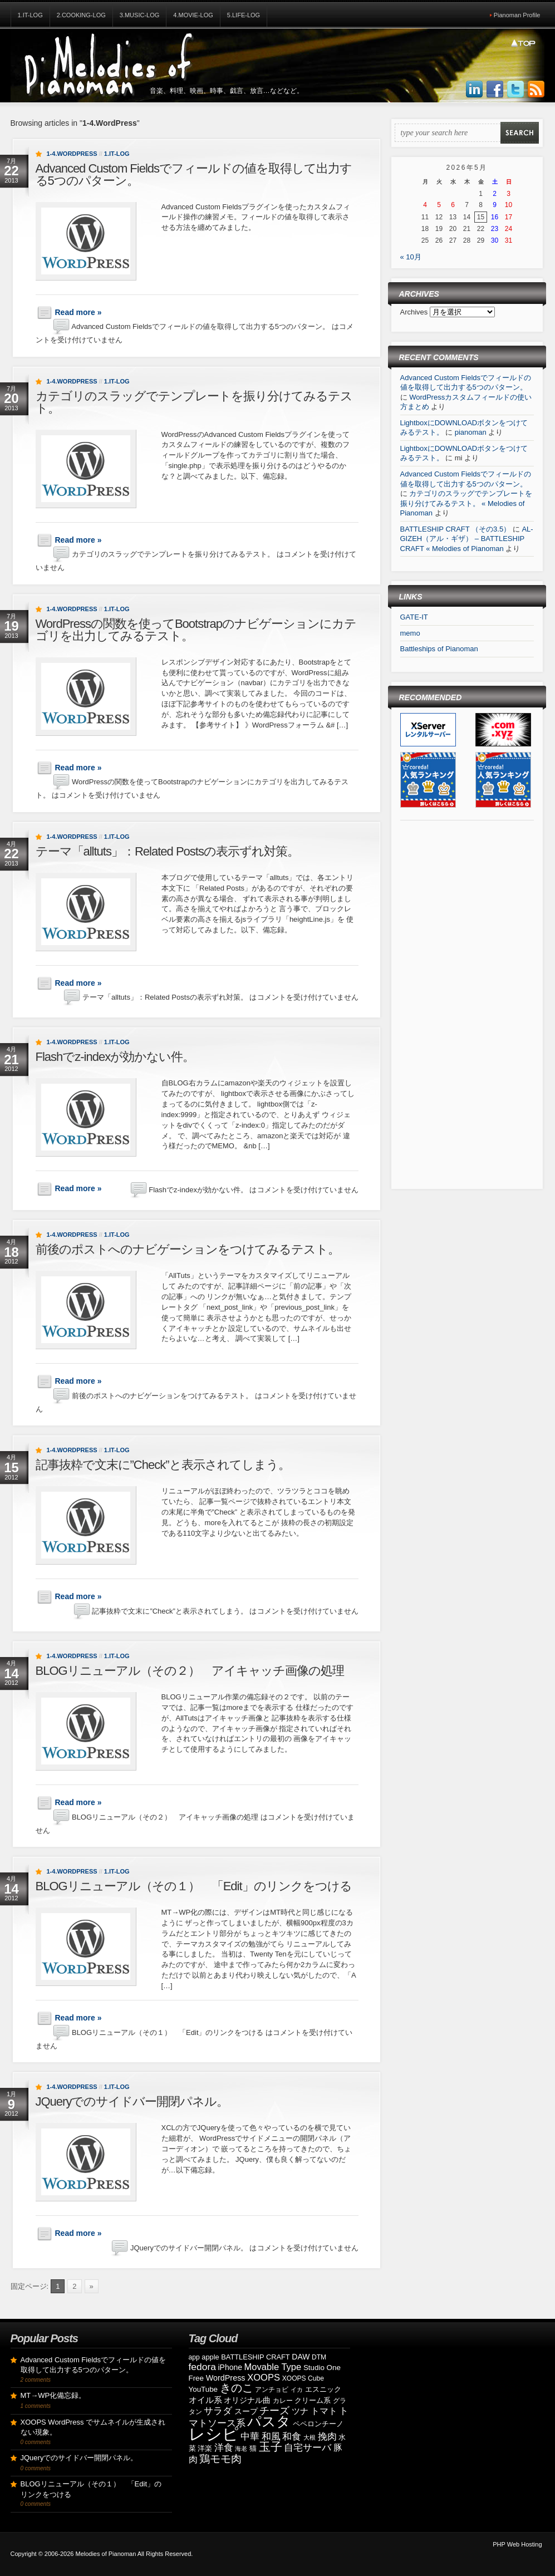  I want to click on app [app (8個の項目)], so click(194, 2357).